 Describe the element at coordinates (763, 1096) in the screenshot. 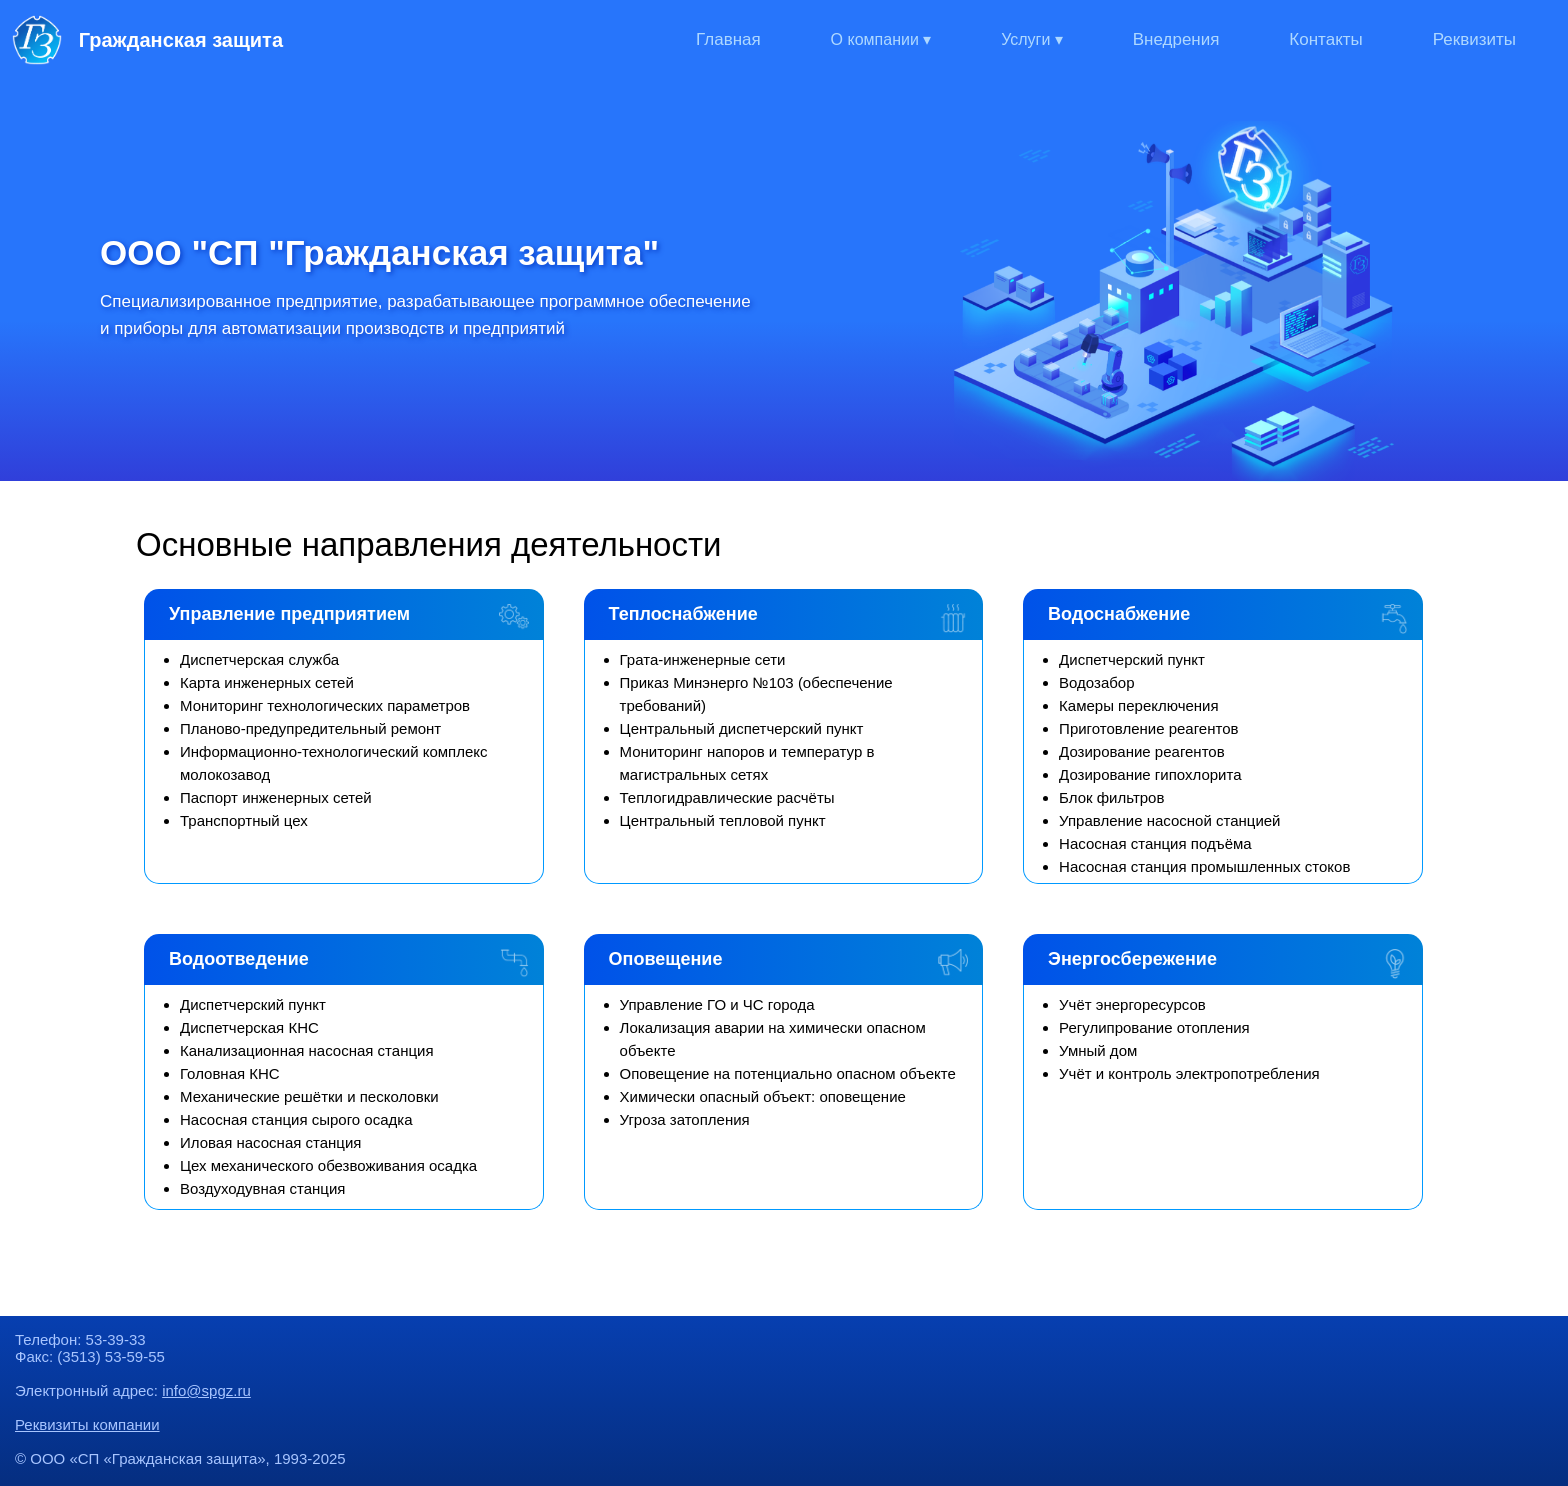

I see `Химически опасный объект: оповещение` at that location.